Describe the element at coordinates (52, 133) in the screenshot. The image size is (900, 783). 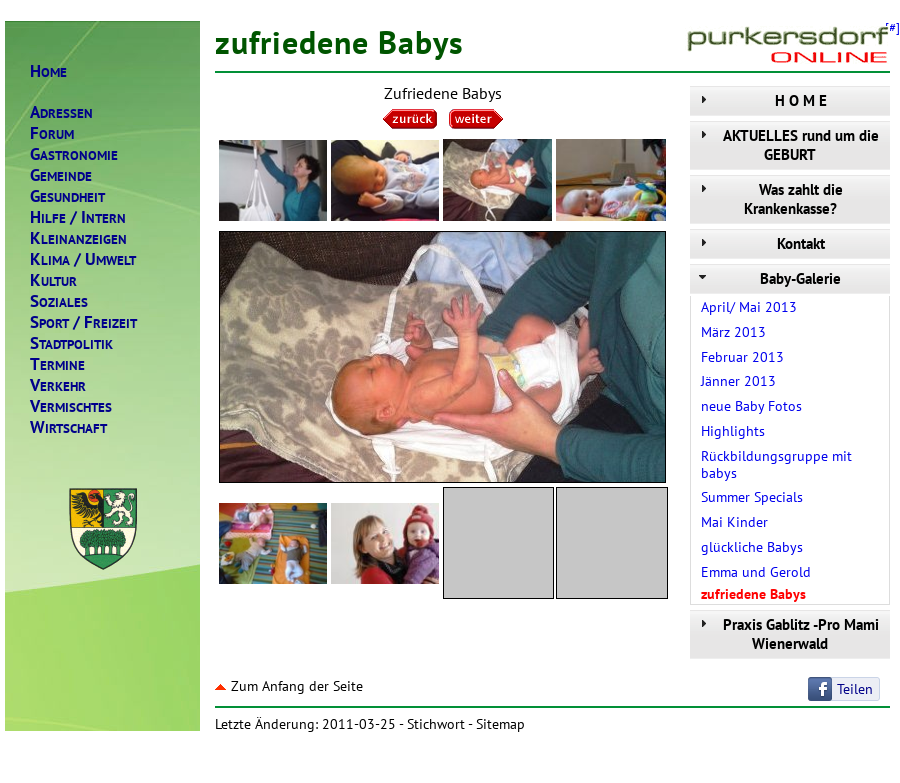
I see `ORUM` at that location.